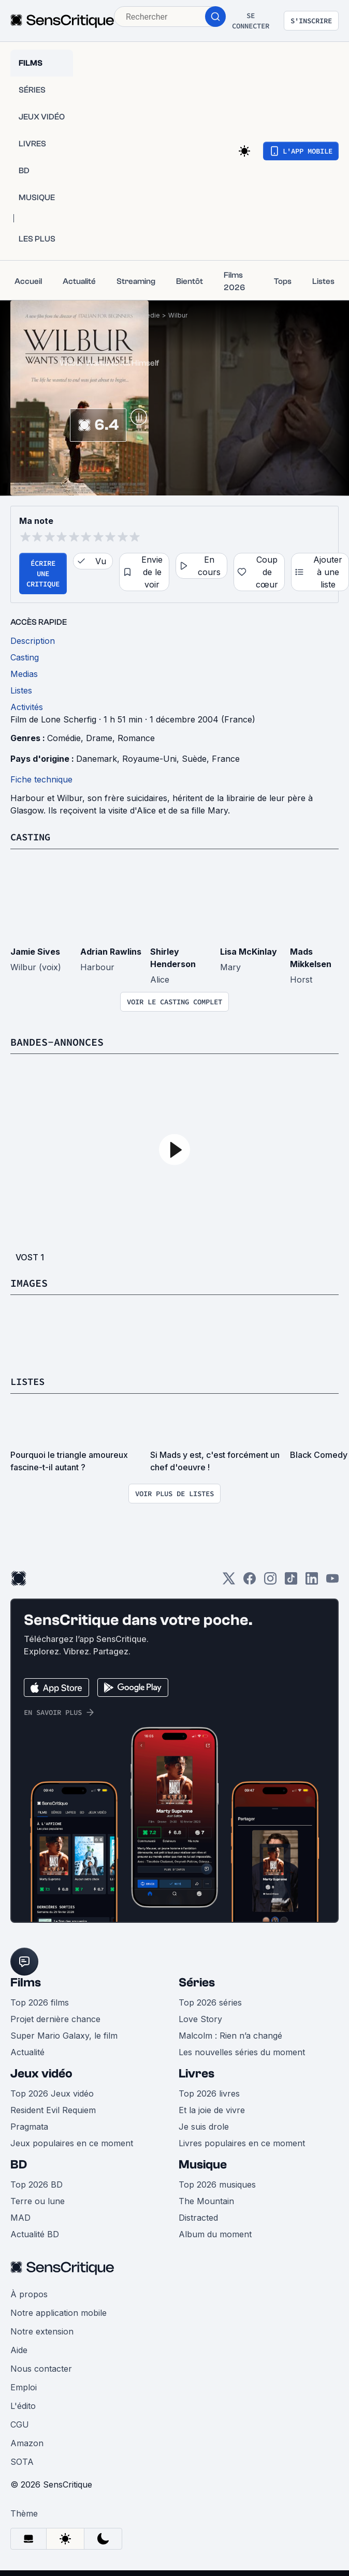  I want to click on Lisa McKinlay, so click(248, 951).